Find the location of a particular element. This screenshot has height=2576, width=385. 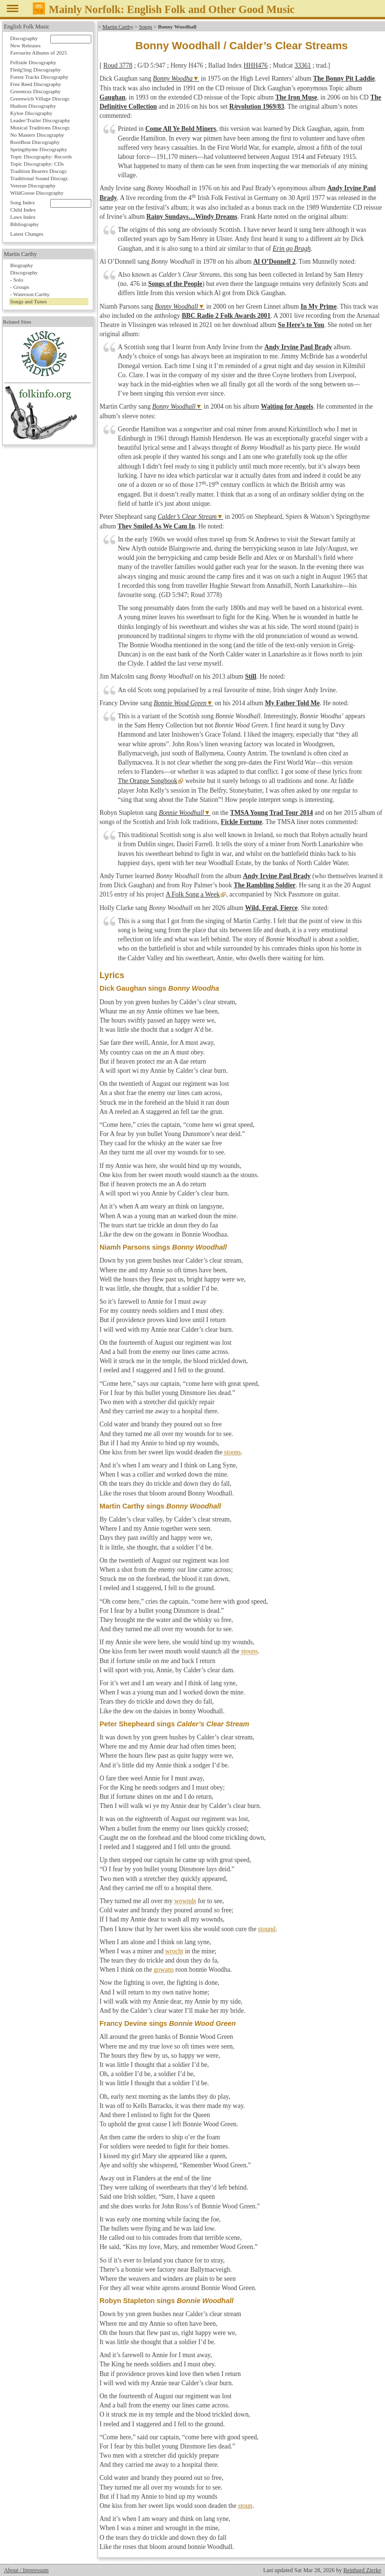

- Waterson:Carthy is located at coordinates (30, 294).